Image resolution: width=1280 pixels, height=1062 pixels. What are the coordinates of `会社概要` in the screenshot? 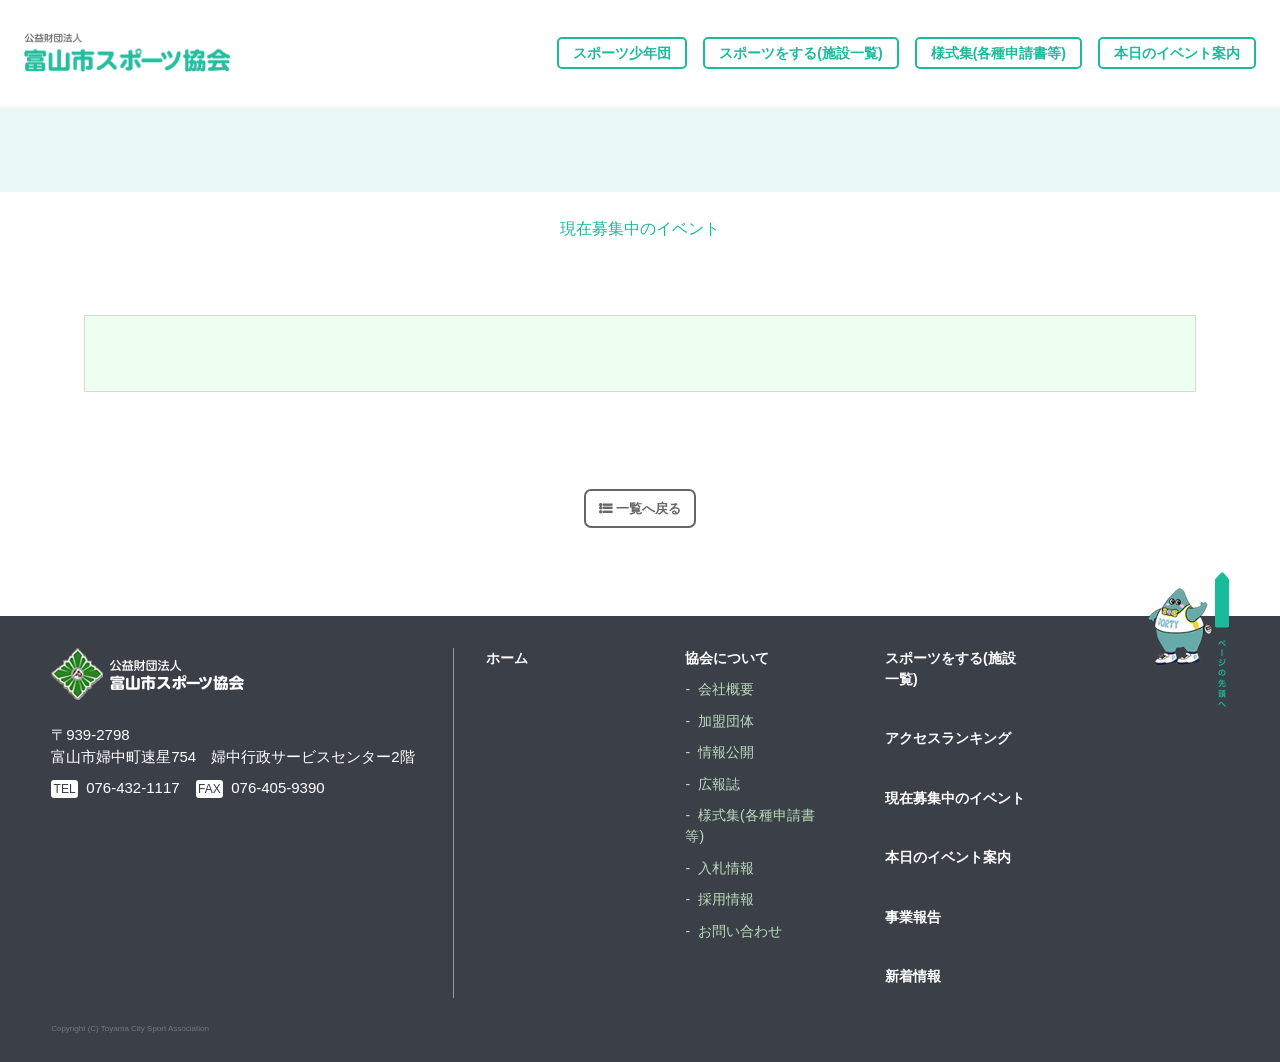 It's located at (726, 689).